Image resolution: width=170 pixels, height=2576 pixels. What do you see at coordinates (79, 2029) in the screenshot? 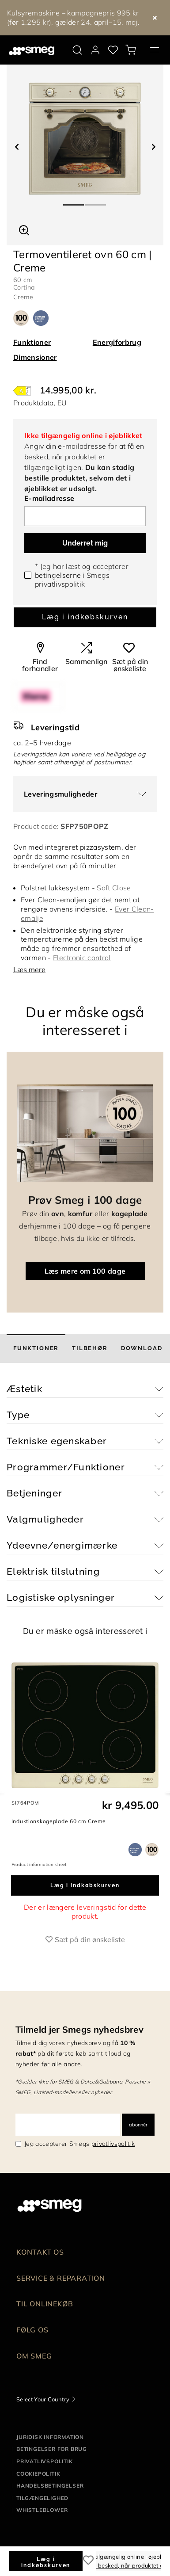
I see `Tilmeld jer Smegs nyhedsbrev` at bounding box center [79, 2029].